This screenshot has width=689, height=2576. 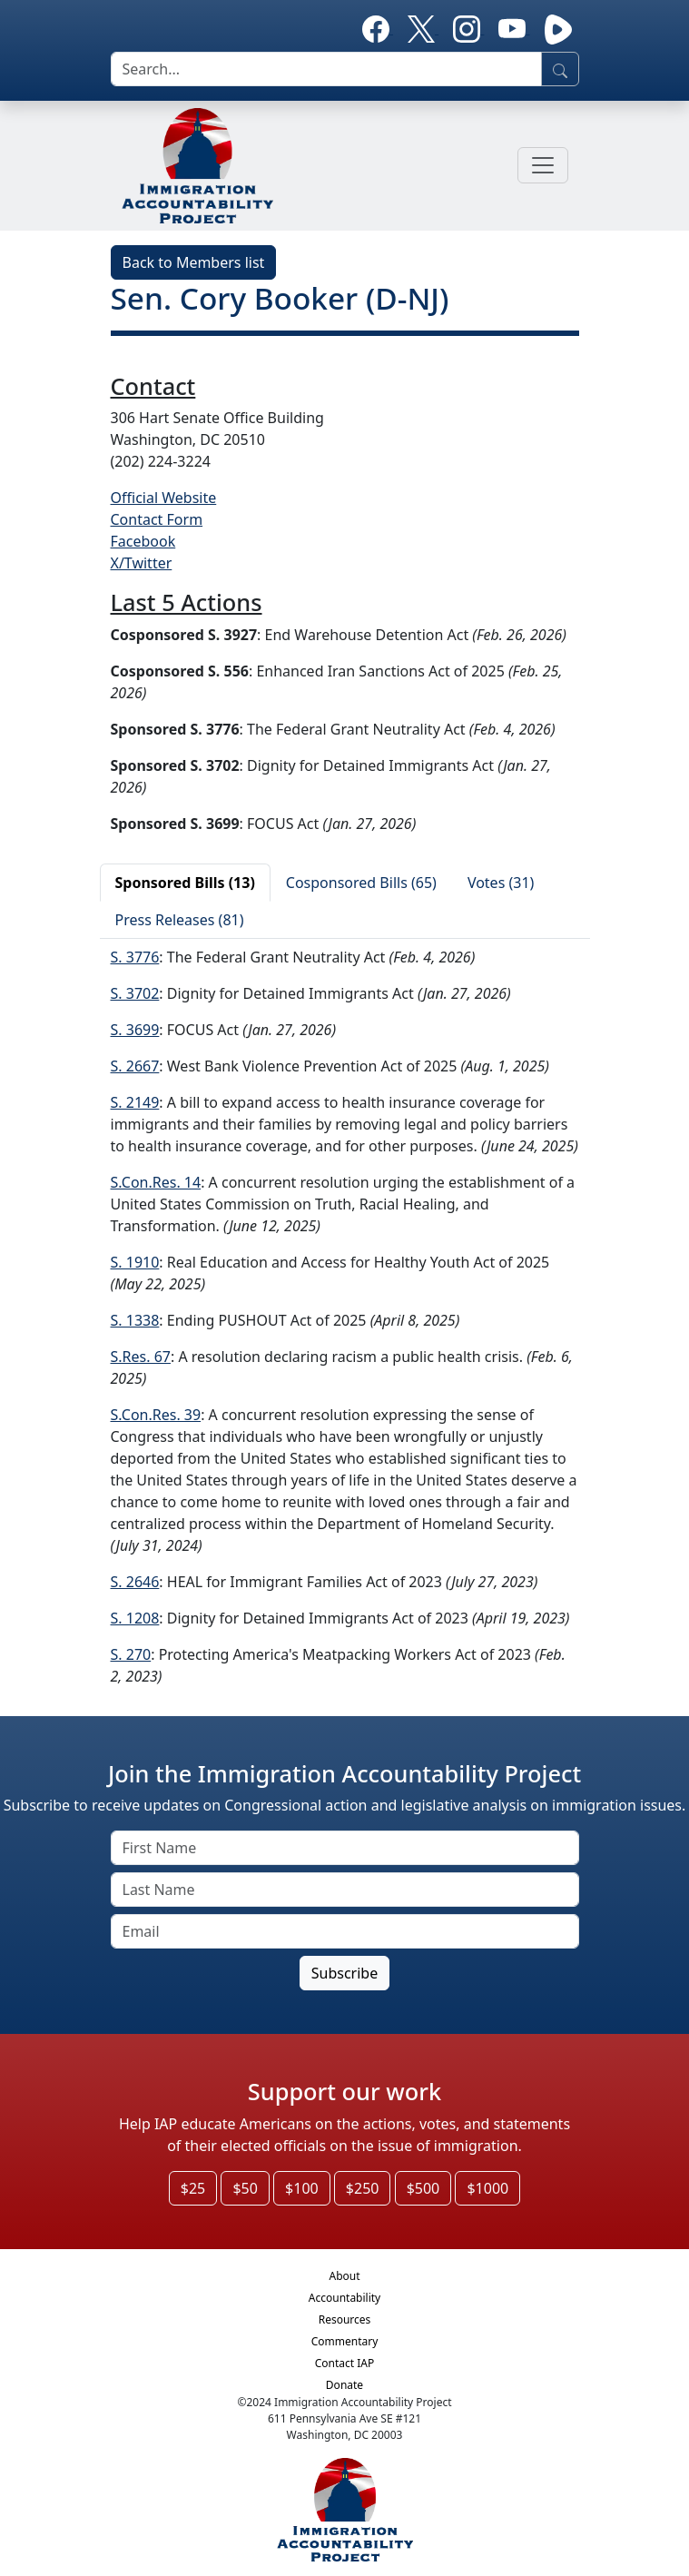 What do you see at coordinates (135, 1066) in the screenshot?
I see `S. 2667` at bounding box center [135, 1066].